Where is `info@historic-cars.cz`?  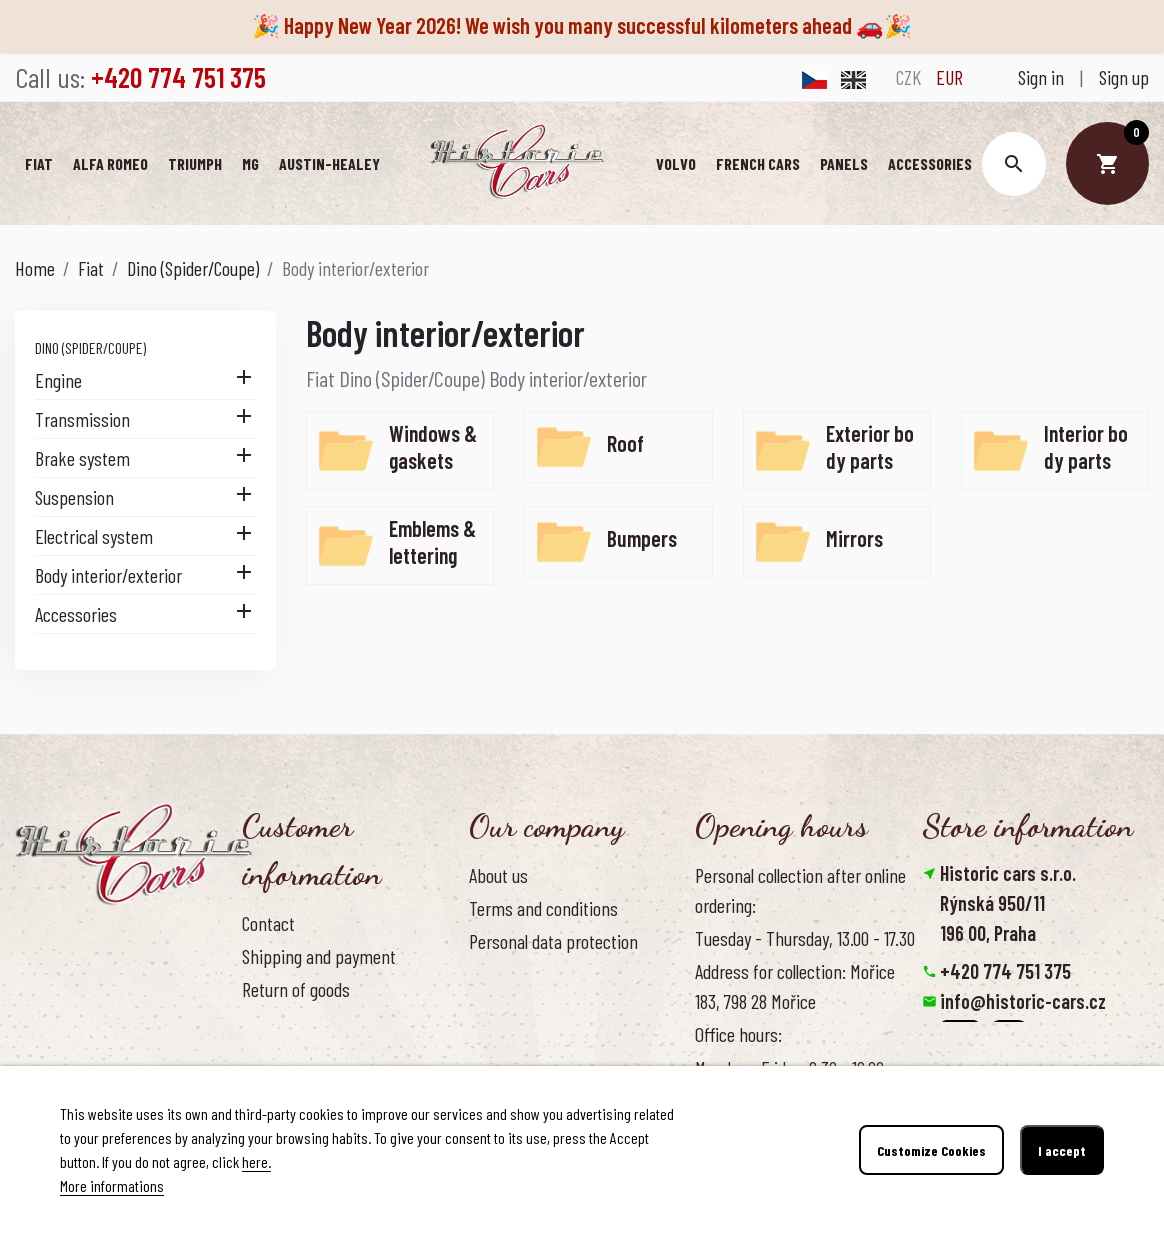 info@historic-cars.cz is located at coordinates (1023, 1001).